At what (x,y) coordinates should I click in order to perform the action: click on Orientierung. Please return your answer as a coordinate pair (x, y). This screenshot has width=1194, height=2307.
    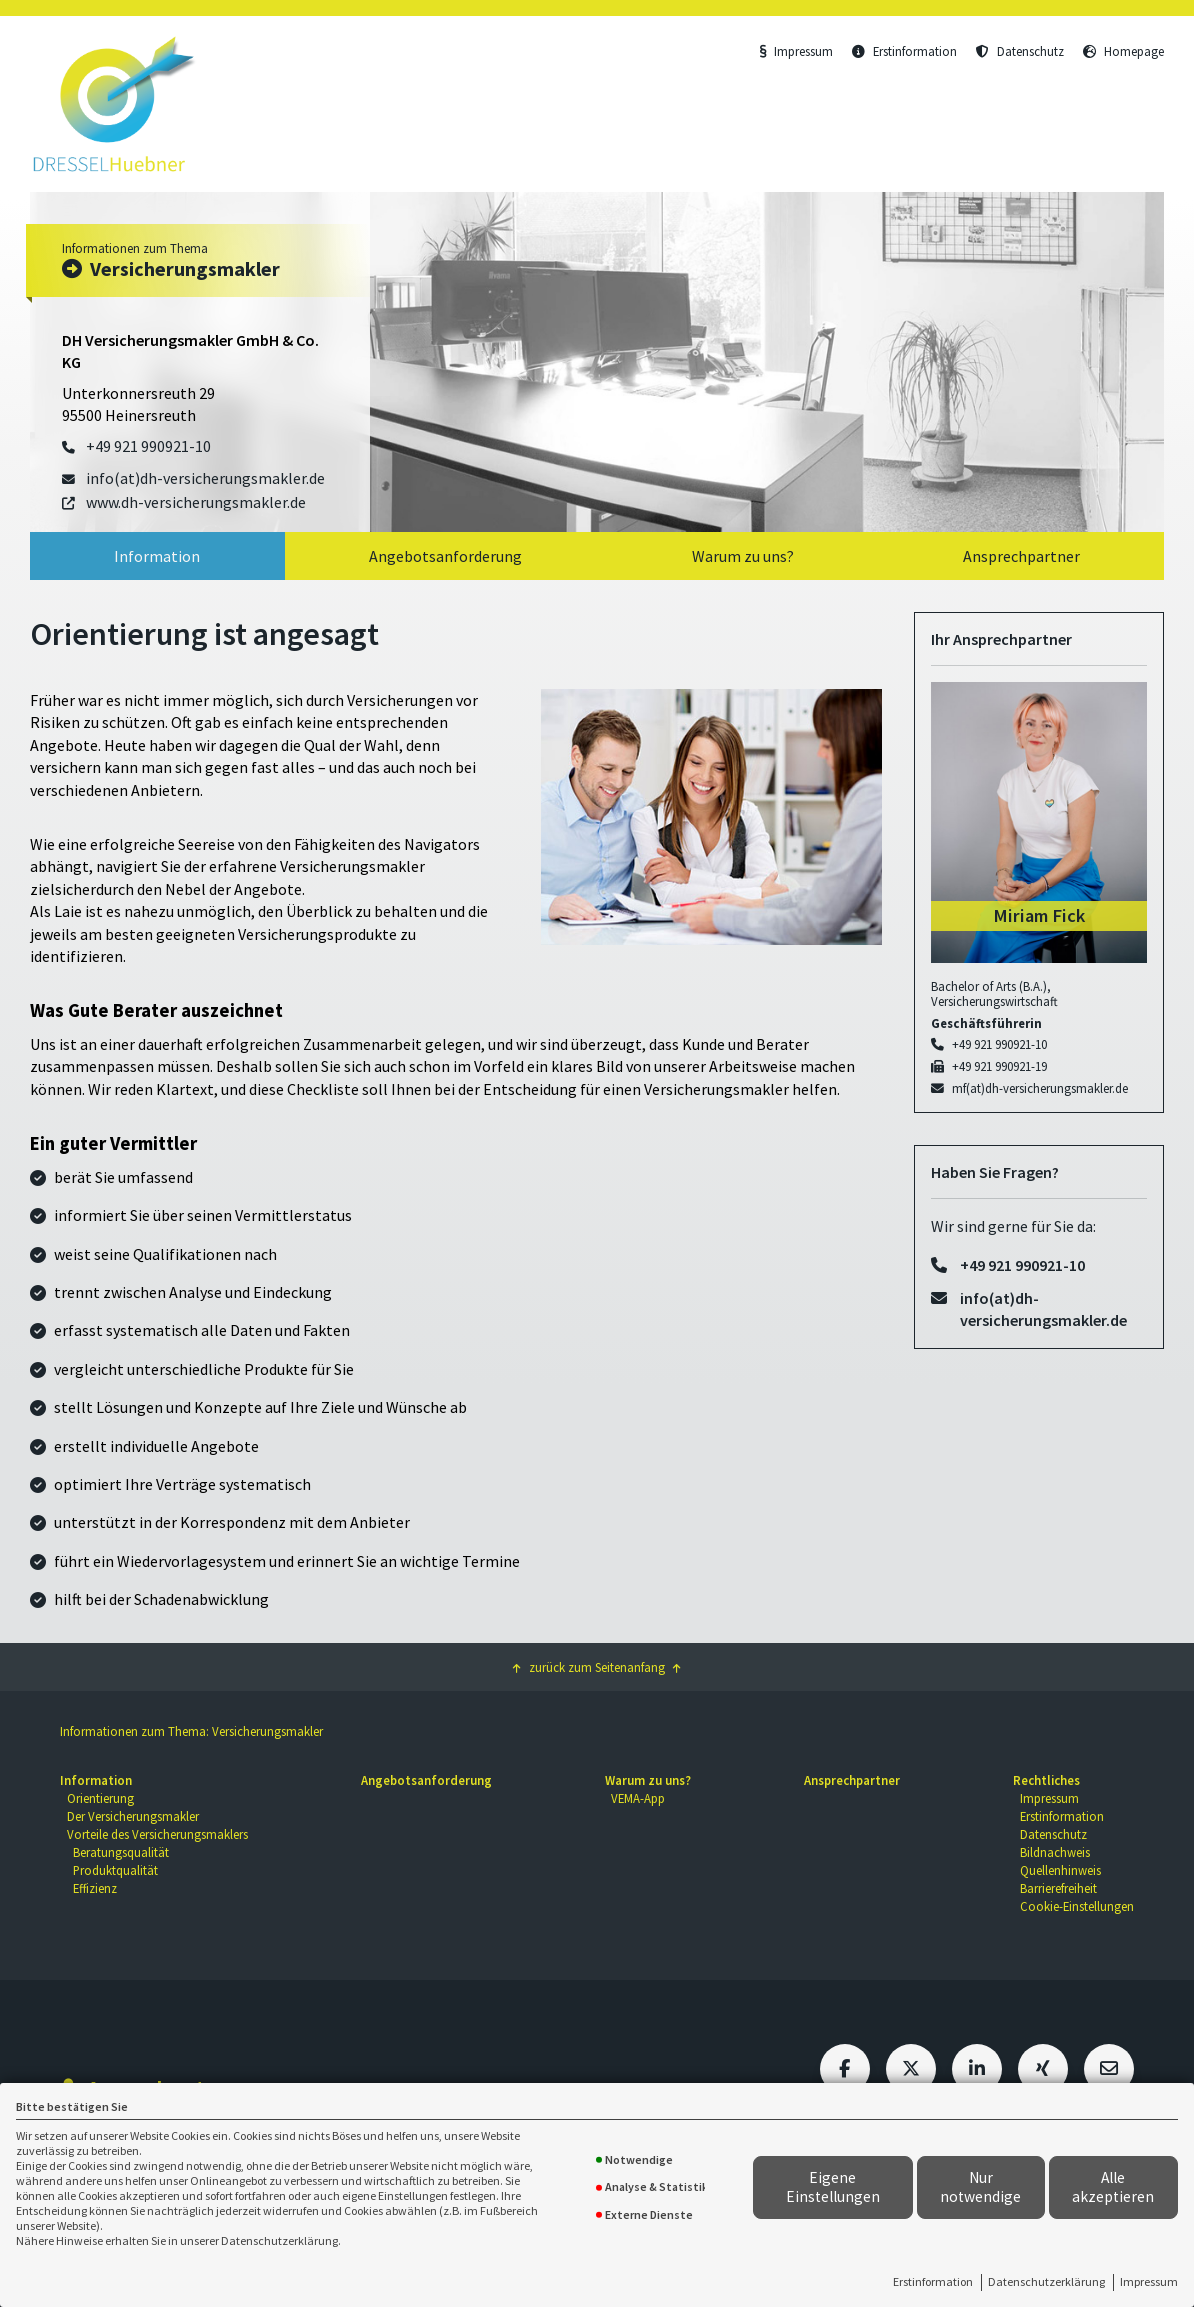
    Looking at the image, I should click on (100, 1798).